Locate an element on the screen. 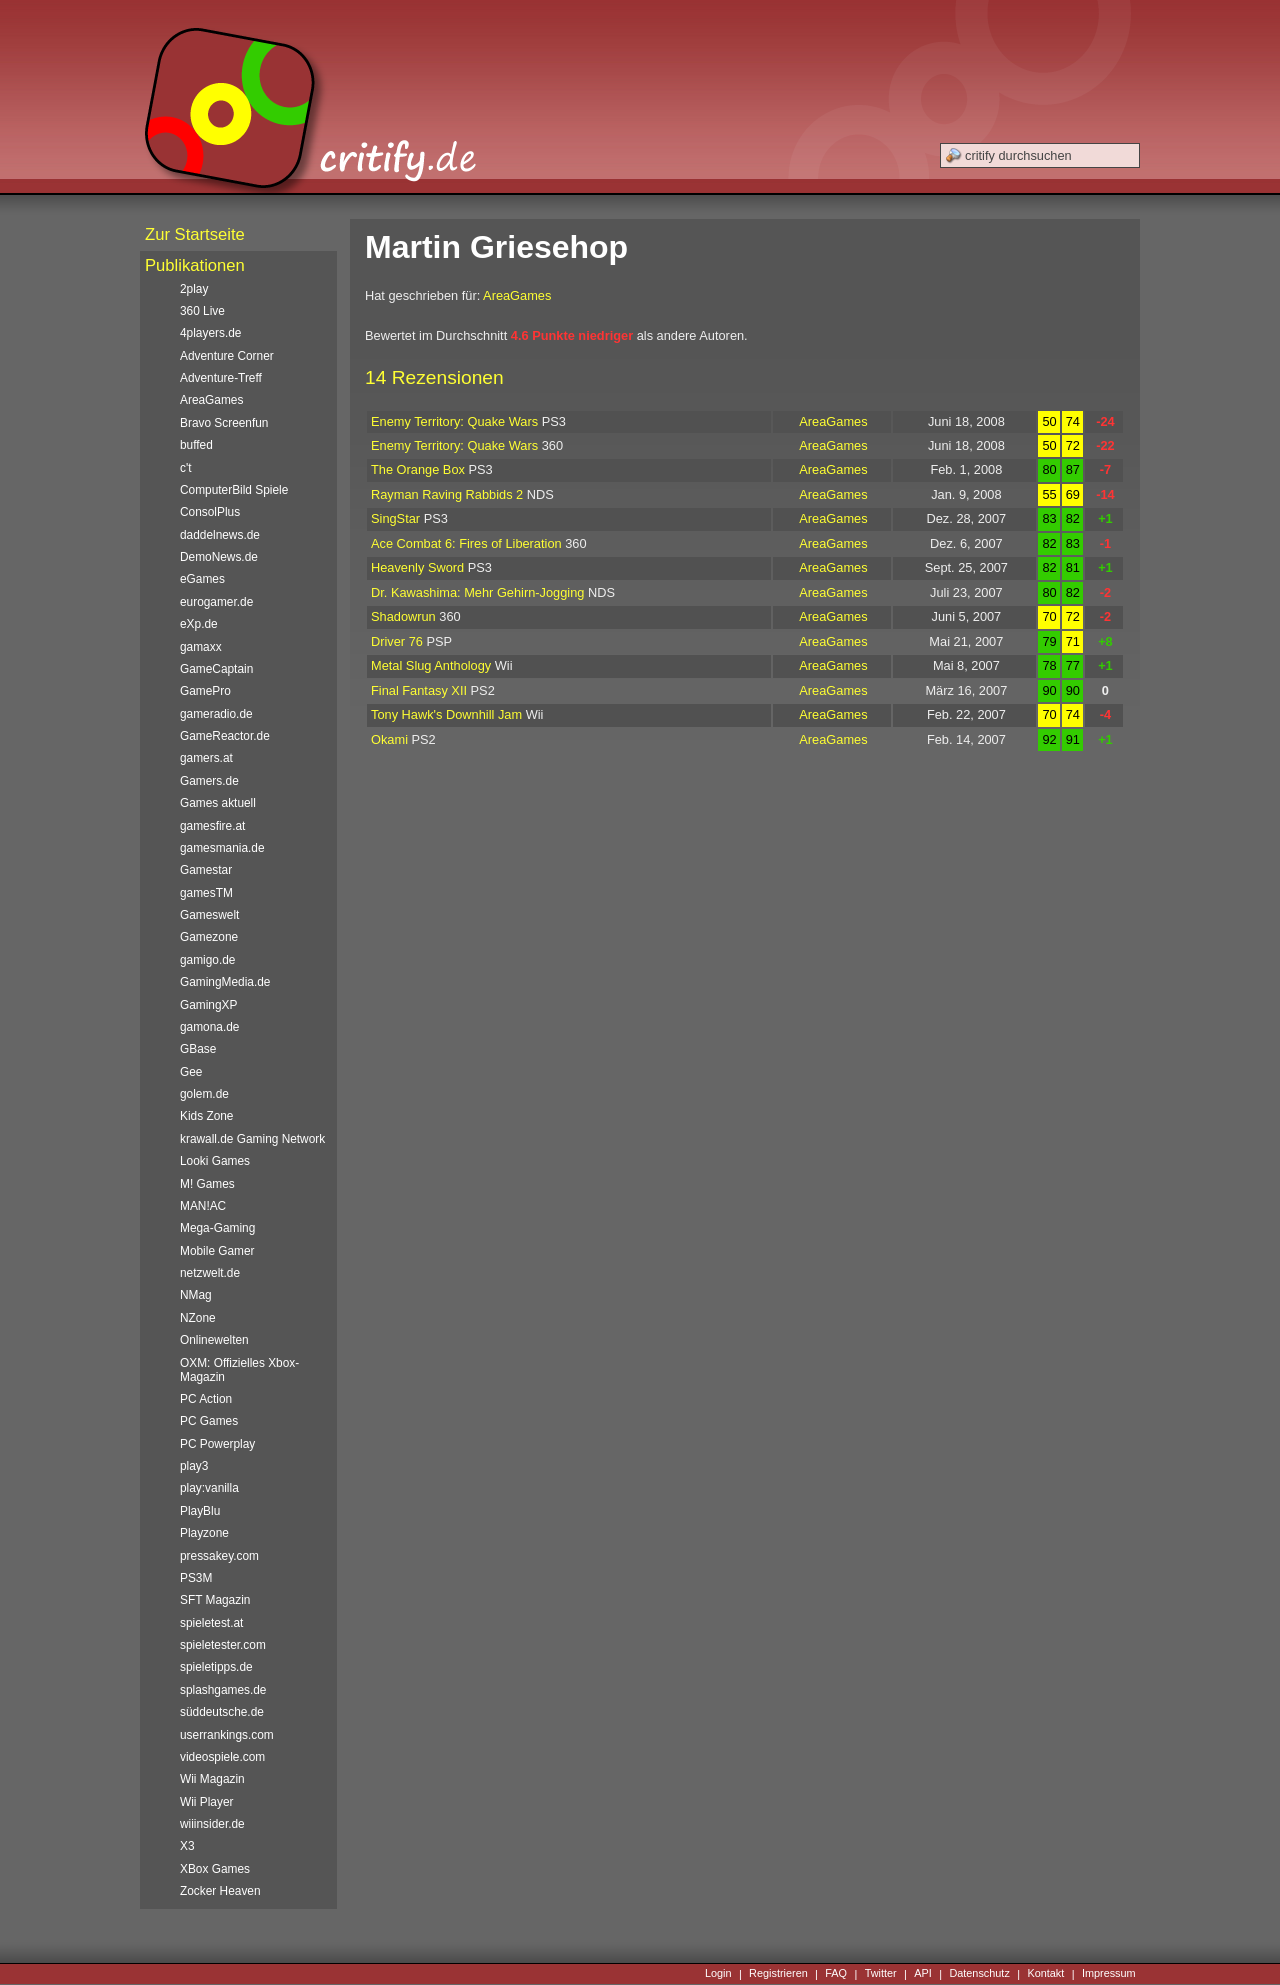 This screenshot has width=1280, height=1985. spieletipps.de is located at coordinates (216, 1667).